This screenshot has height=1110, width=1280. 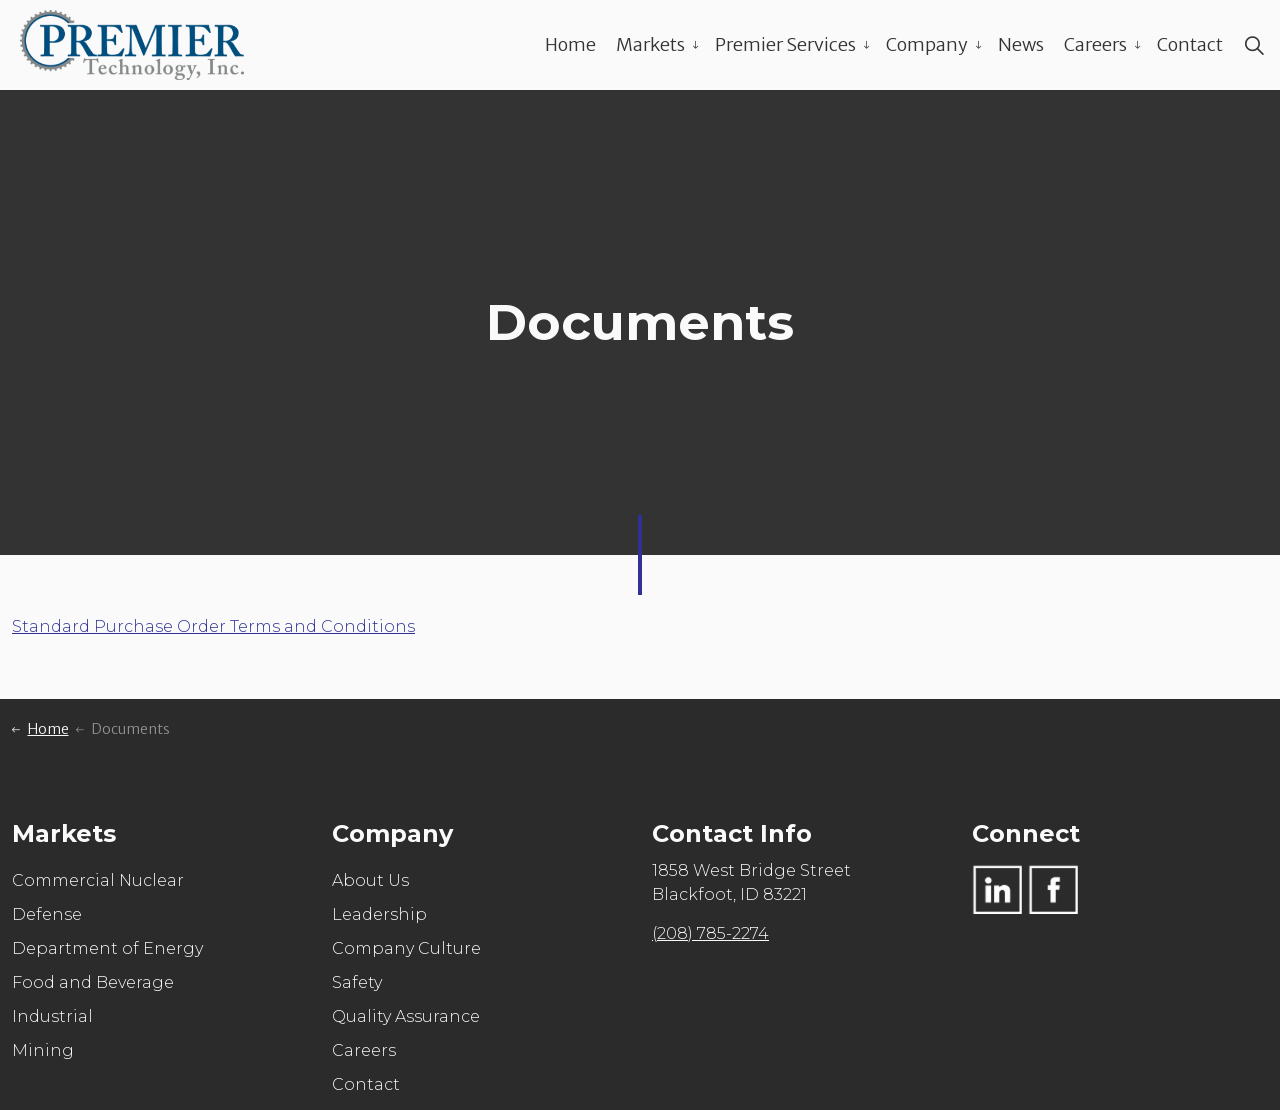 I want to click on Industrial, so click(x=52, y=1016).